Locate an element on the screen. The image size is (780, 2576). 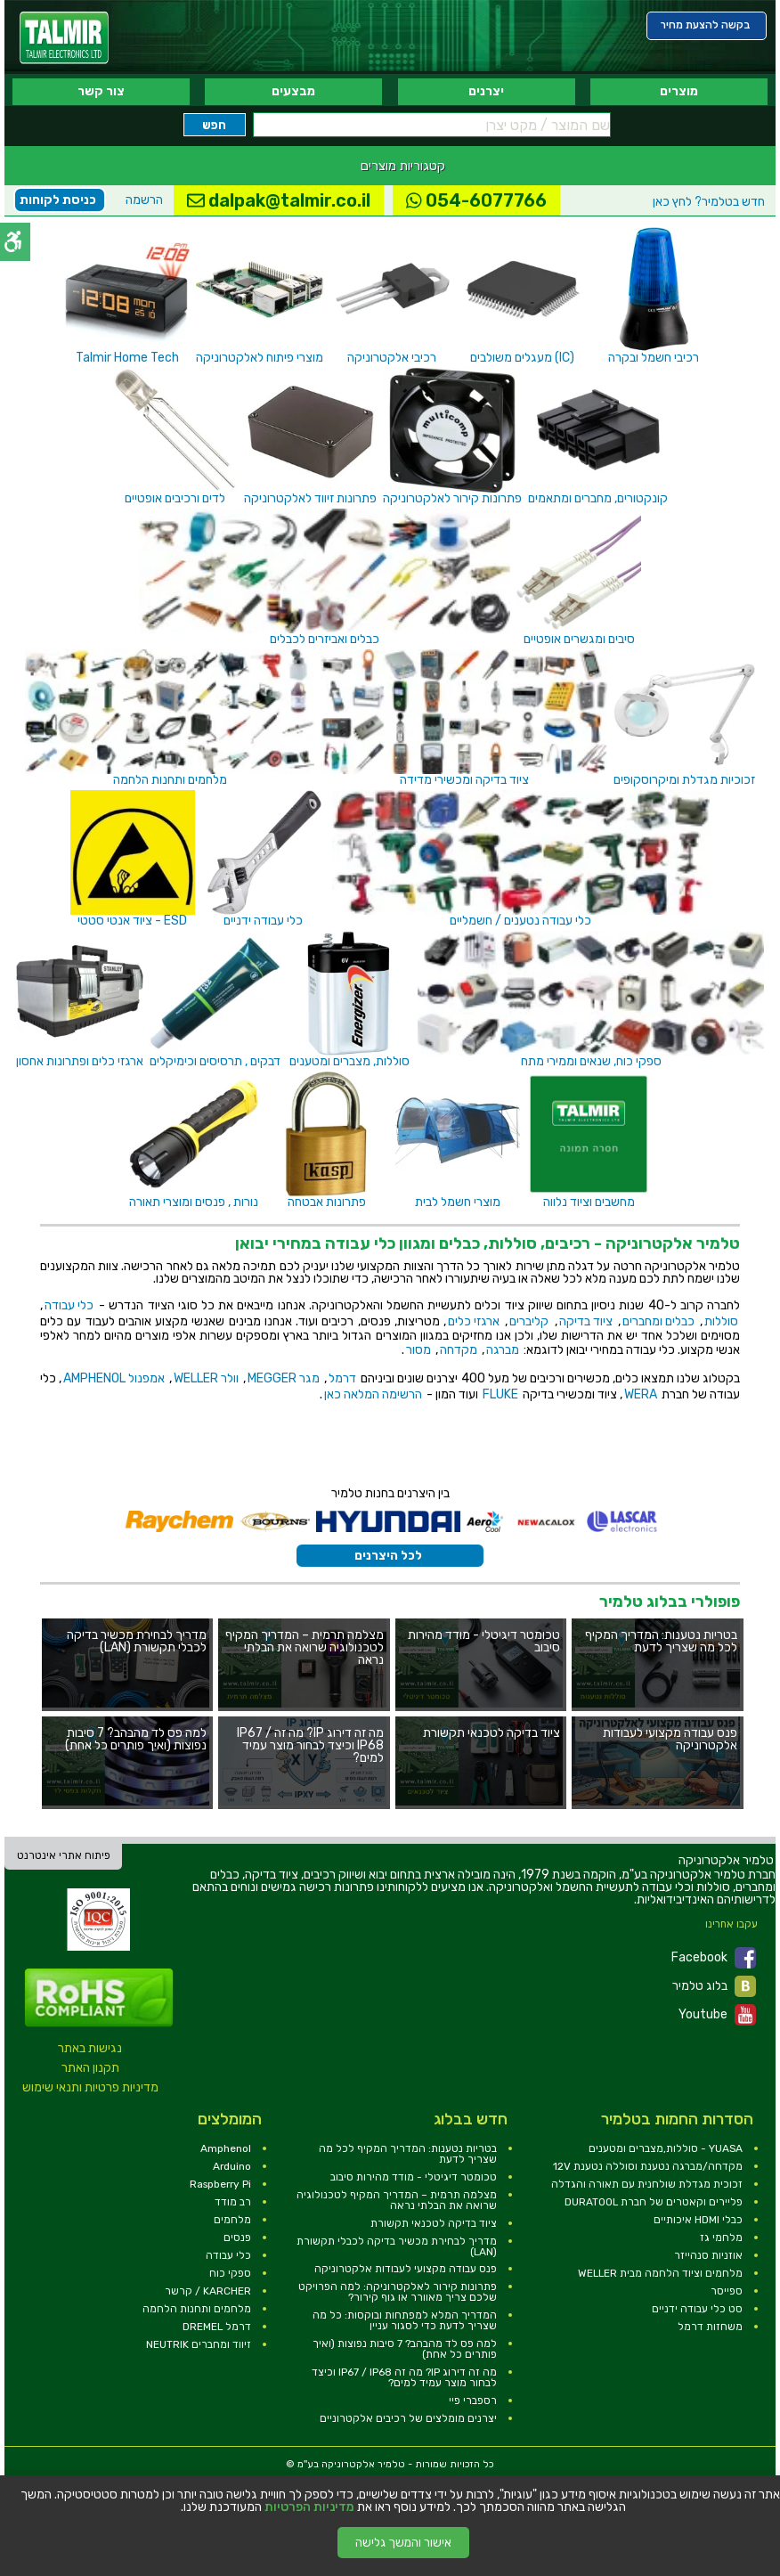
אמפנול AMPHENOL [link] is located at coordinates (114, 1378).